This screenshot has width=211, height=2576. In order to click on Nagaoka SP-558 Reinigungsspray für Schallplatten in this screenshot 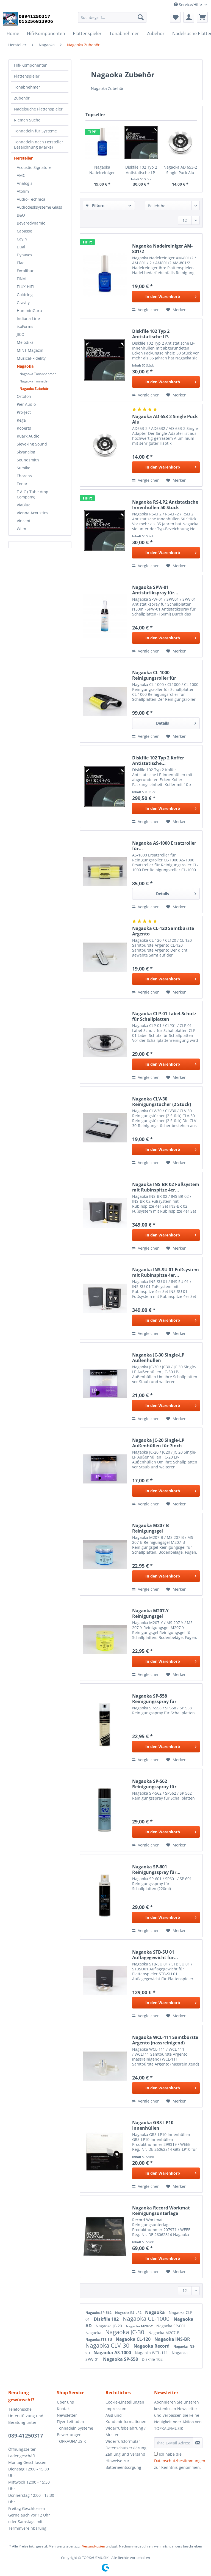, I will do `click(154, 1698)`.